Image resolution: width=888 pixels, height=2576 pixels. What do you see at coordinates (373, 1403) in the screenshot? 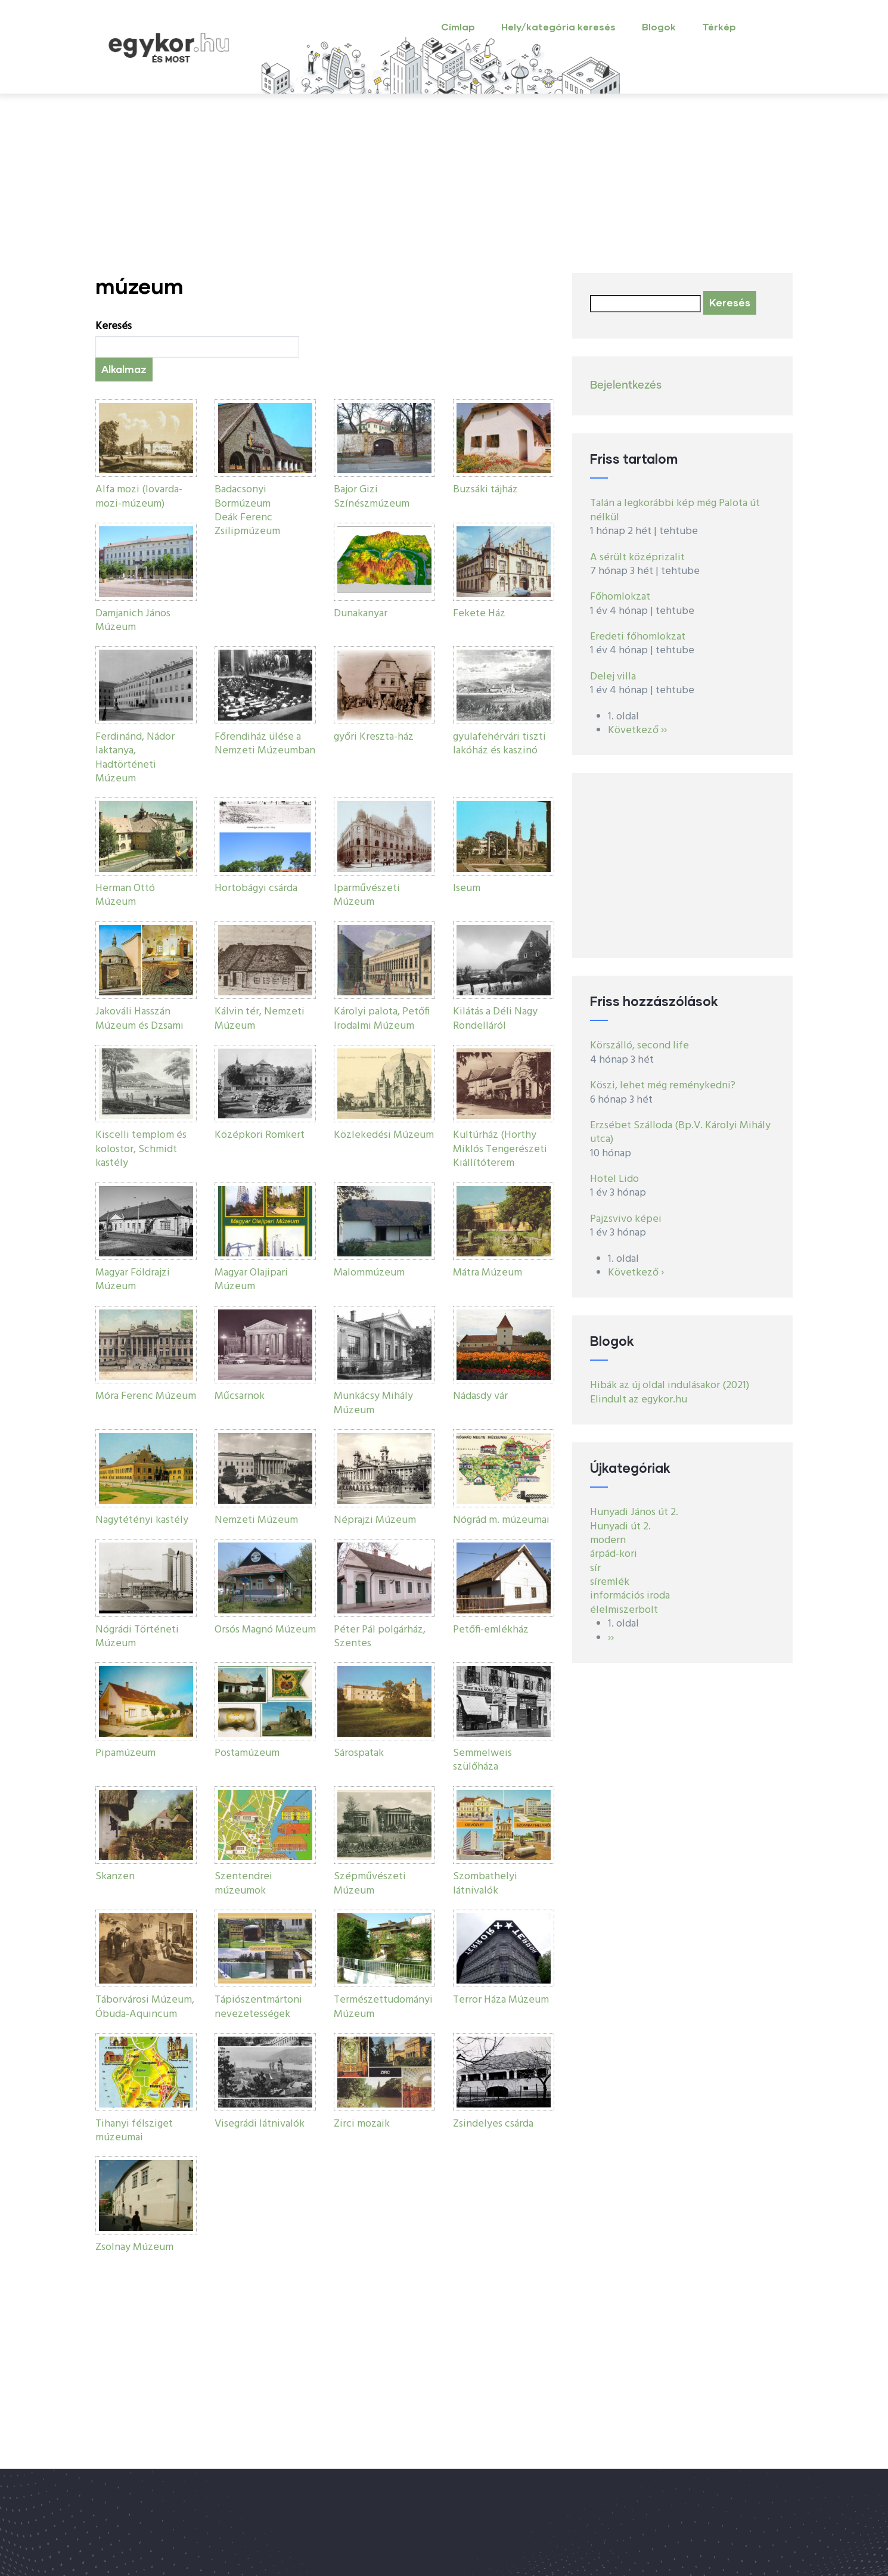
I see `Munkácsy Mihály Múzeum` at bounding box center [373, 1403].